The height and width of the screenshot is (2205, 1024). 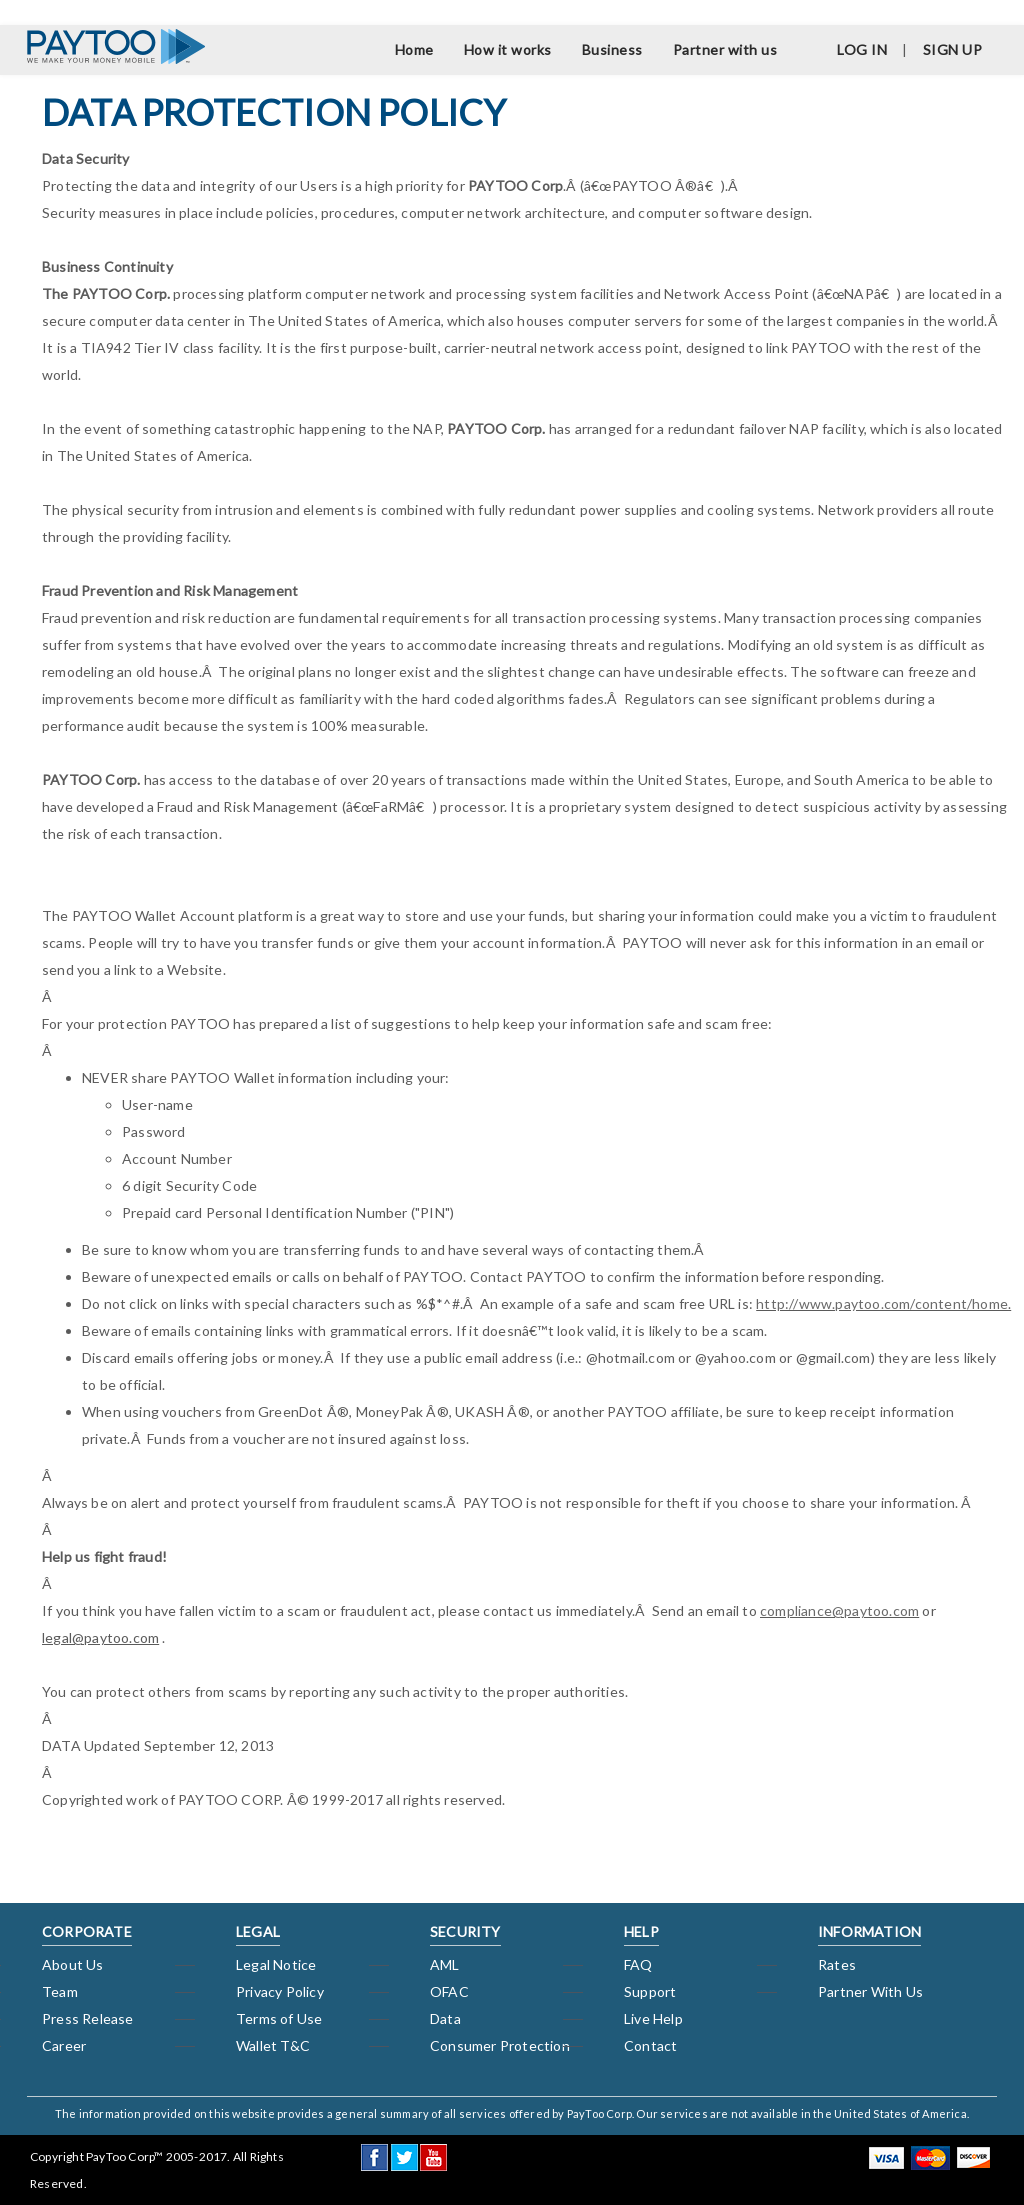 I want to click on Partner with us, so click(x=725, y=49).